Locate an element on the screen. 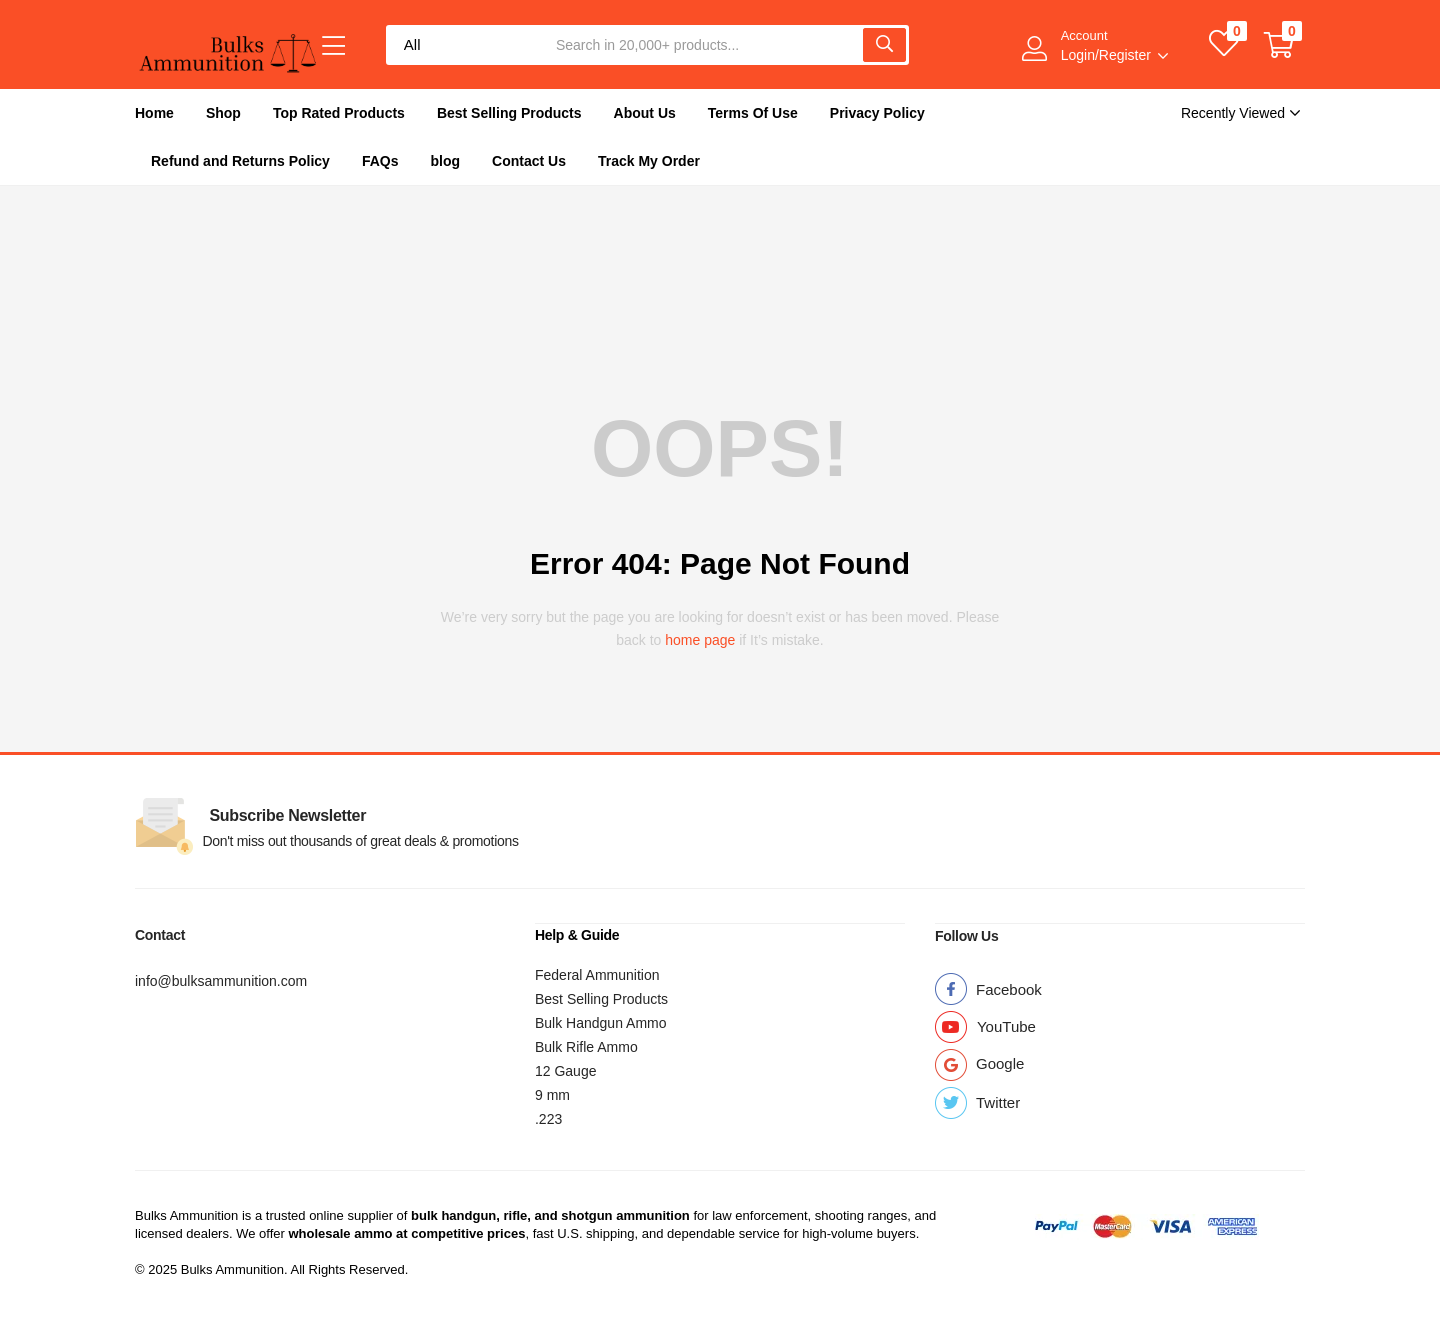 The image size is (1440, 1330). Best Selling Products is located at coordinates (509, 113).